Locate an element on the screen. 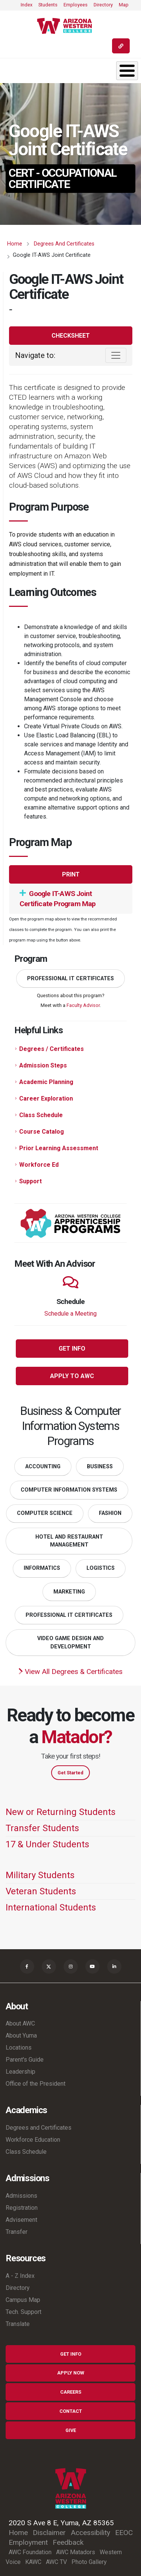 The height and width of the screenshot is (2576, 141). Get Info [button] is located at coordinates (72, 1348).